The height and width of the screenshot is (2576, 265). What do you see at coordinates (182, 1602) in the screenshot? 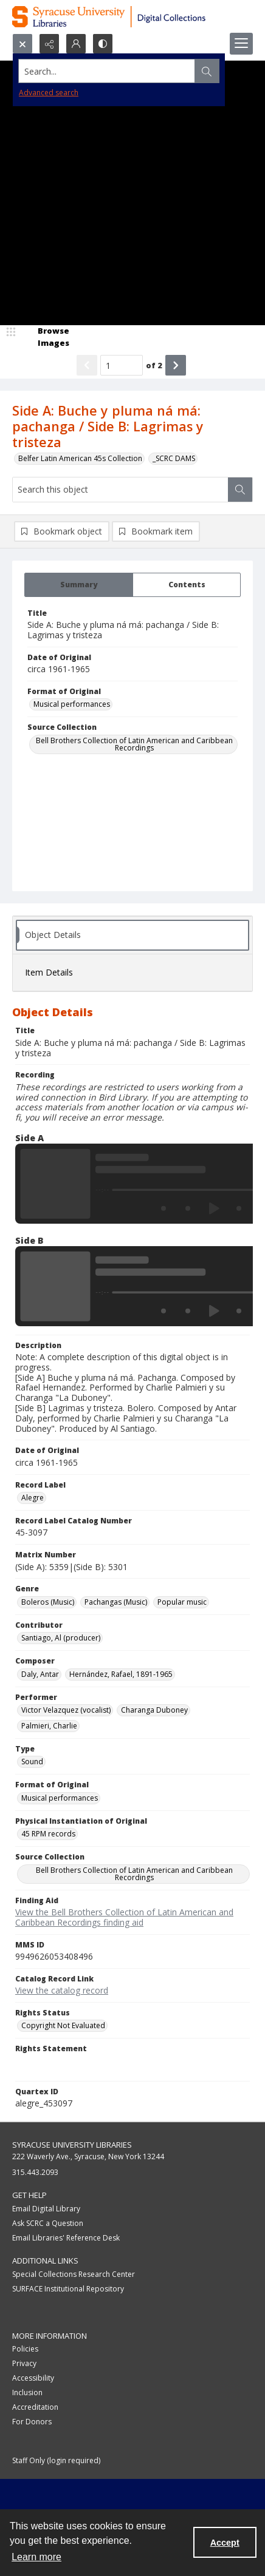
I see `Popular music [Genre Popular music]` at bounding box center [182, 1602].